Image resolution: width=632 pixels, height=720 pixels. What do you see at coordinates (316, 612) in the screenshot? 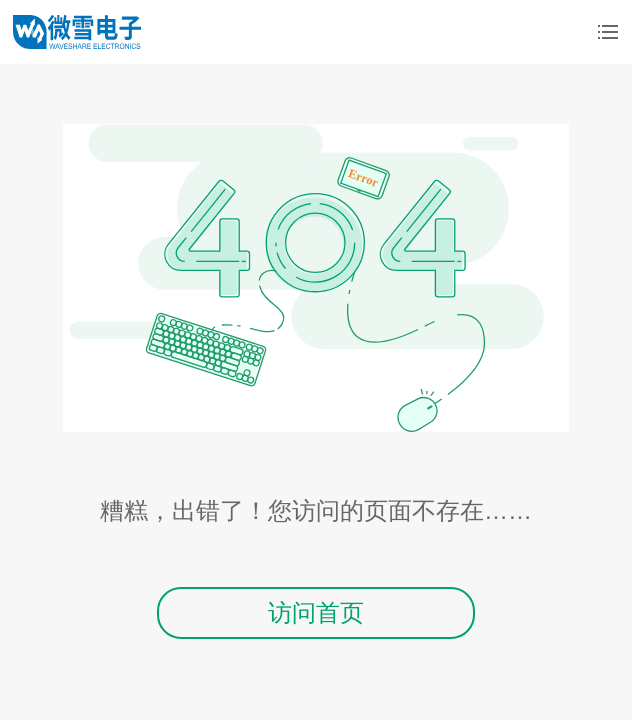
I see `访问首页` at bounding box center [316, 612].